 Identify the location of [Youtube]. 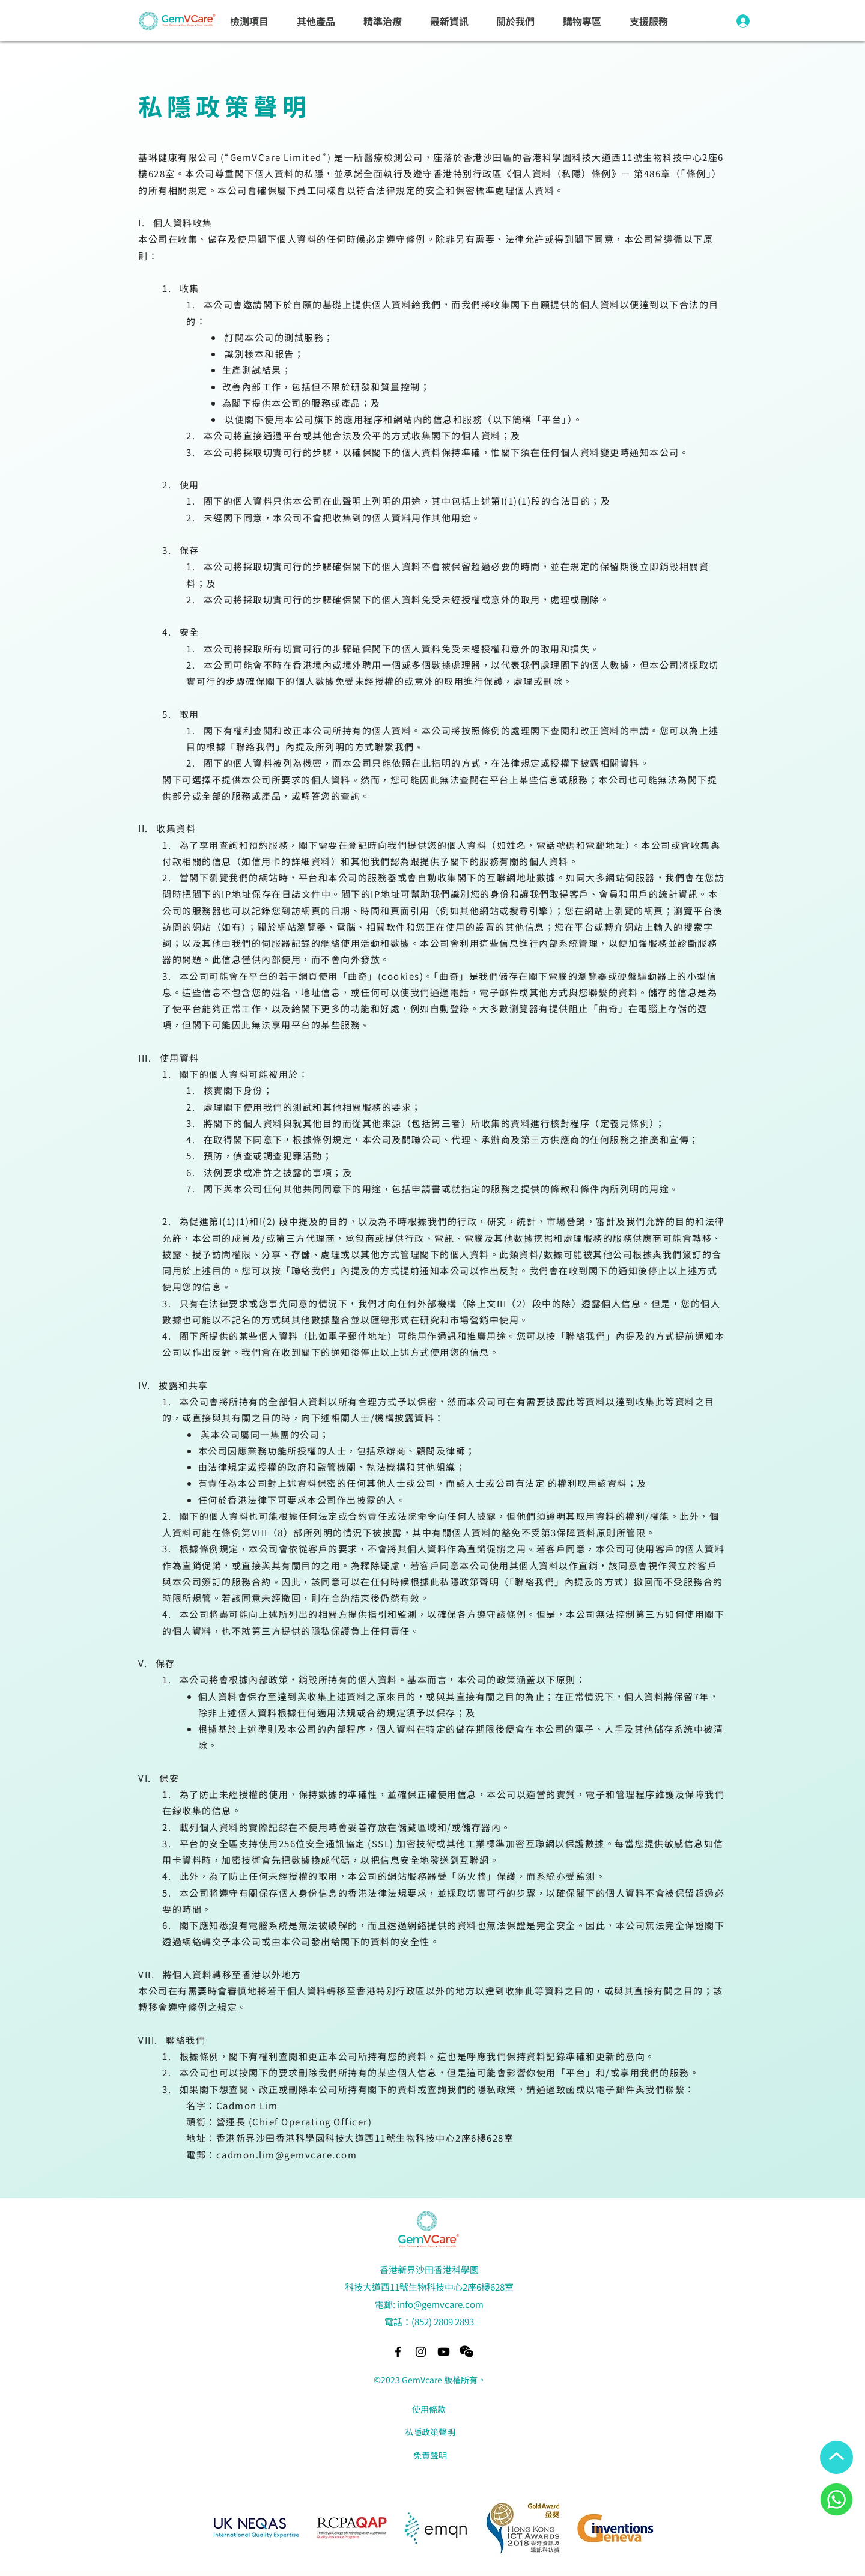
(444, 2352).